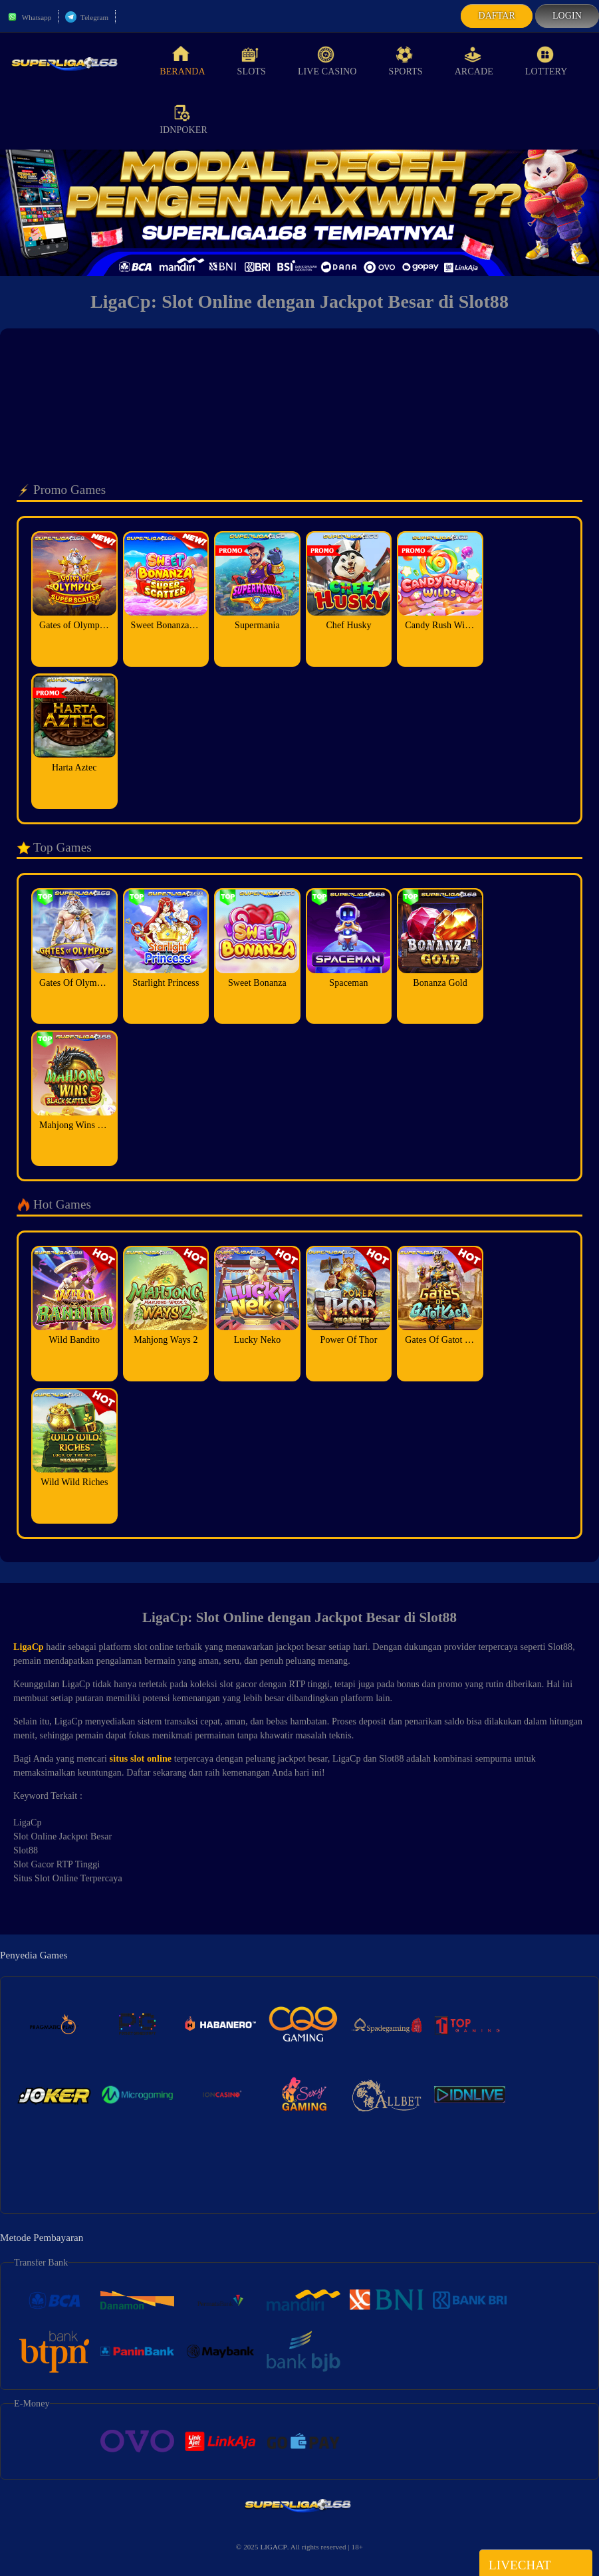 The height and width of the screenshot is (2576, 599). Describe the element at coordinates (251, 61) in the screenshot. I see `Slots` at that location.